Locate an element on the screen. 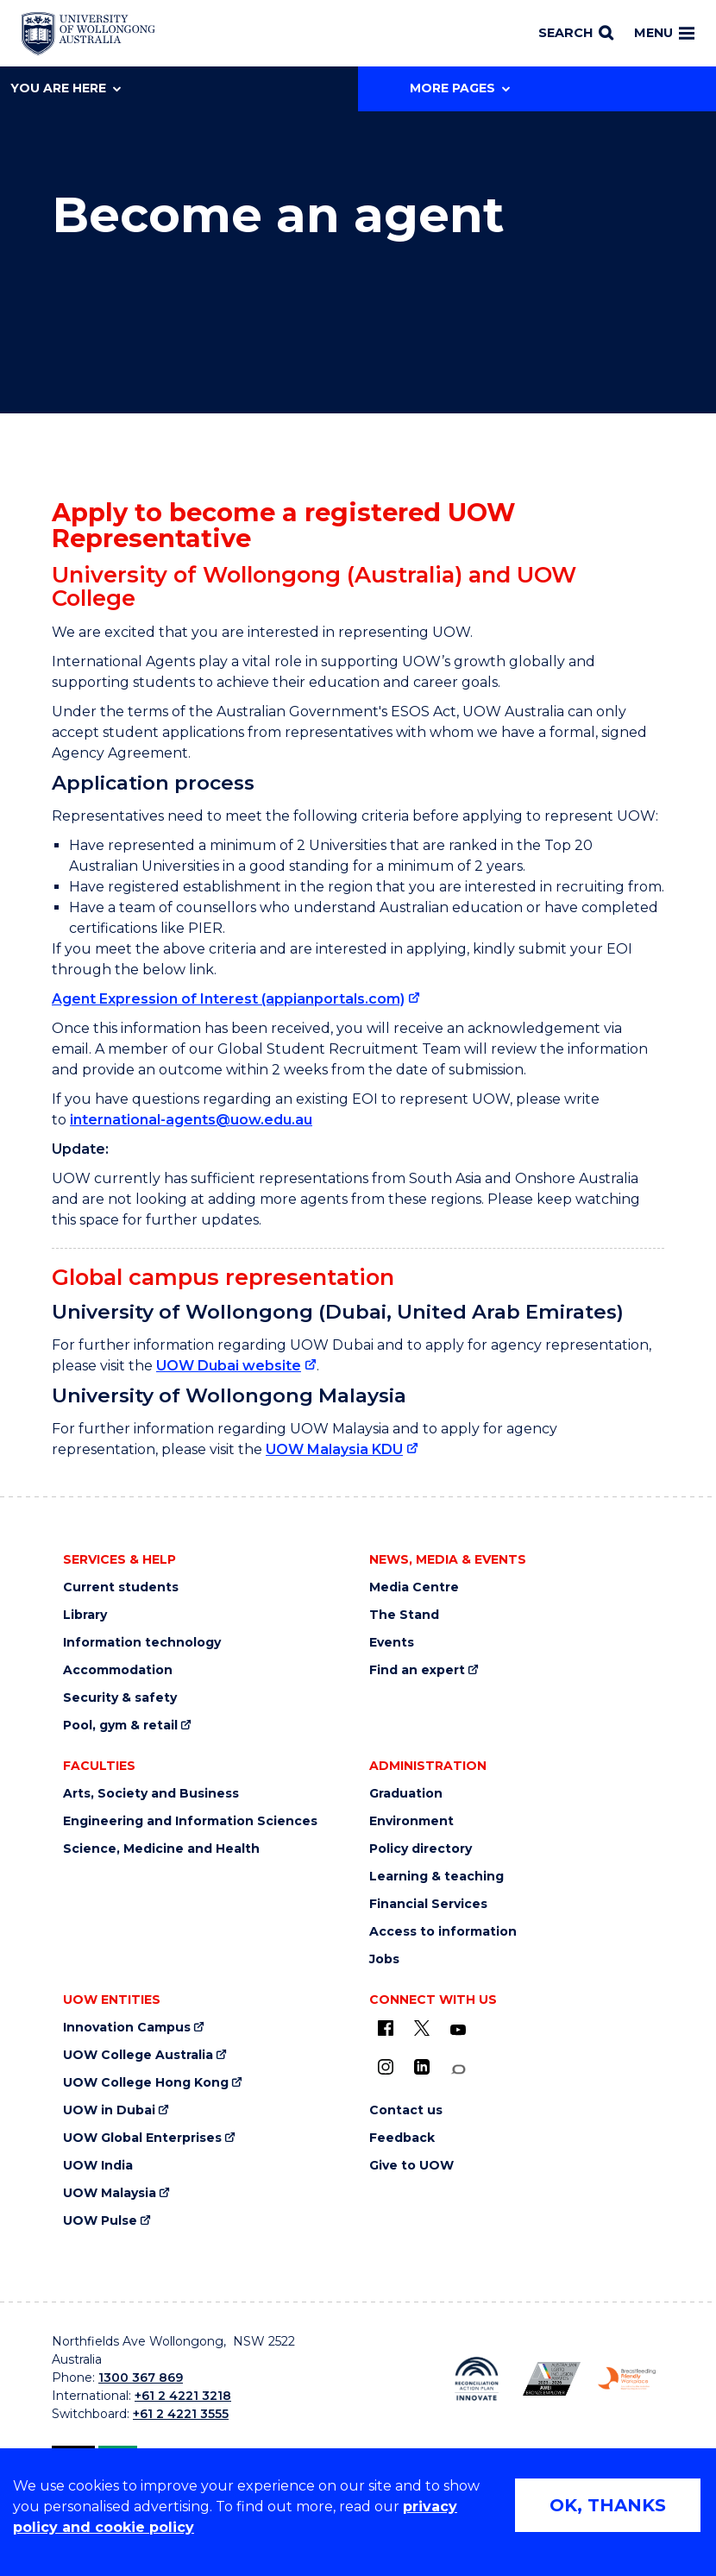 This screenshot has height=2576, width=716. [X - formerly known as twitter (external link)] is located at coordinates (421, 2028).